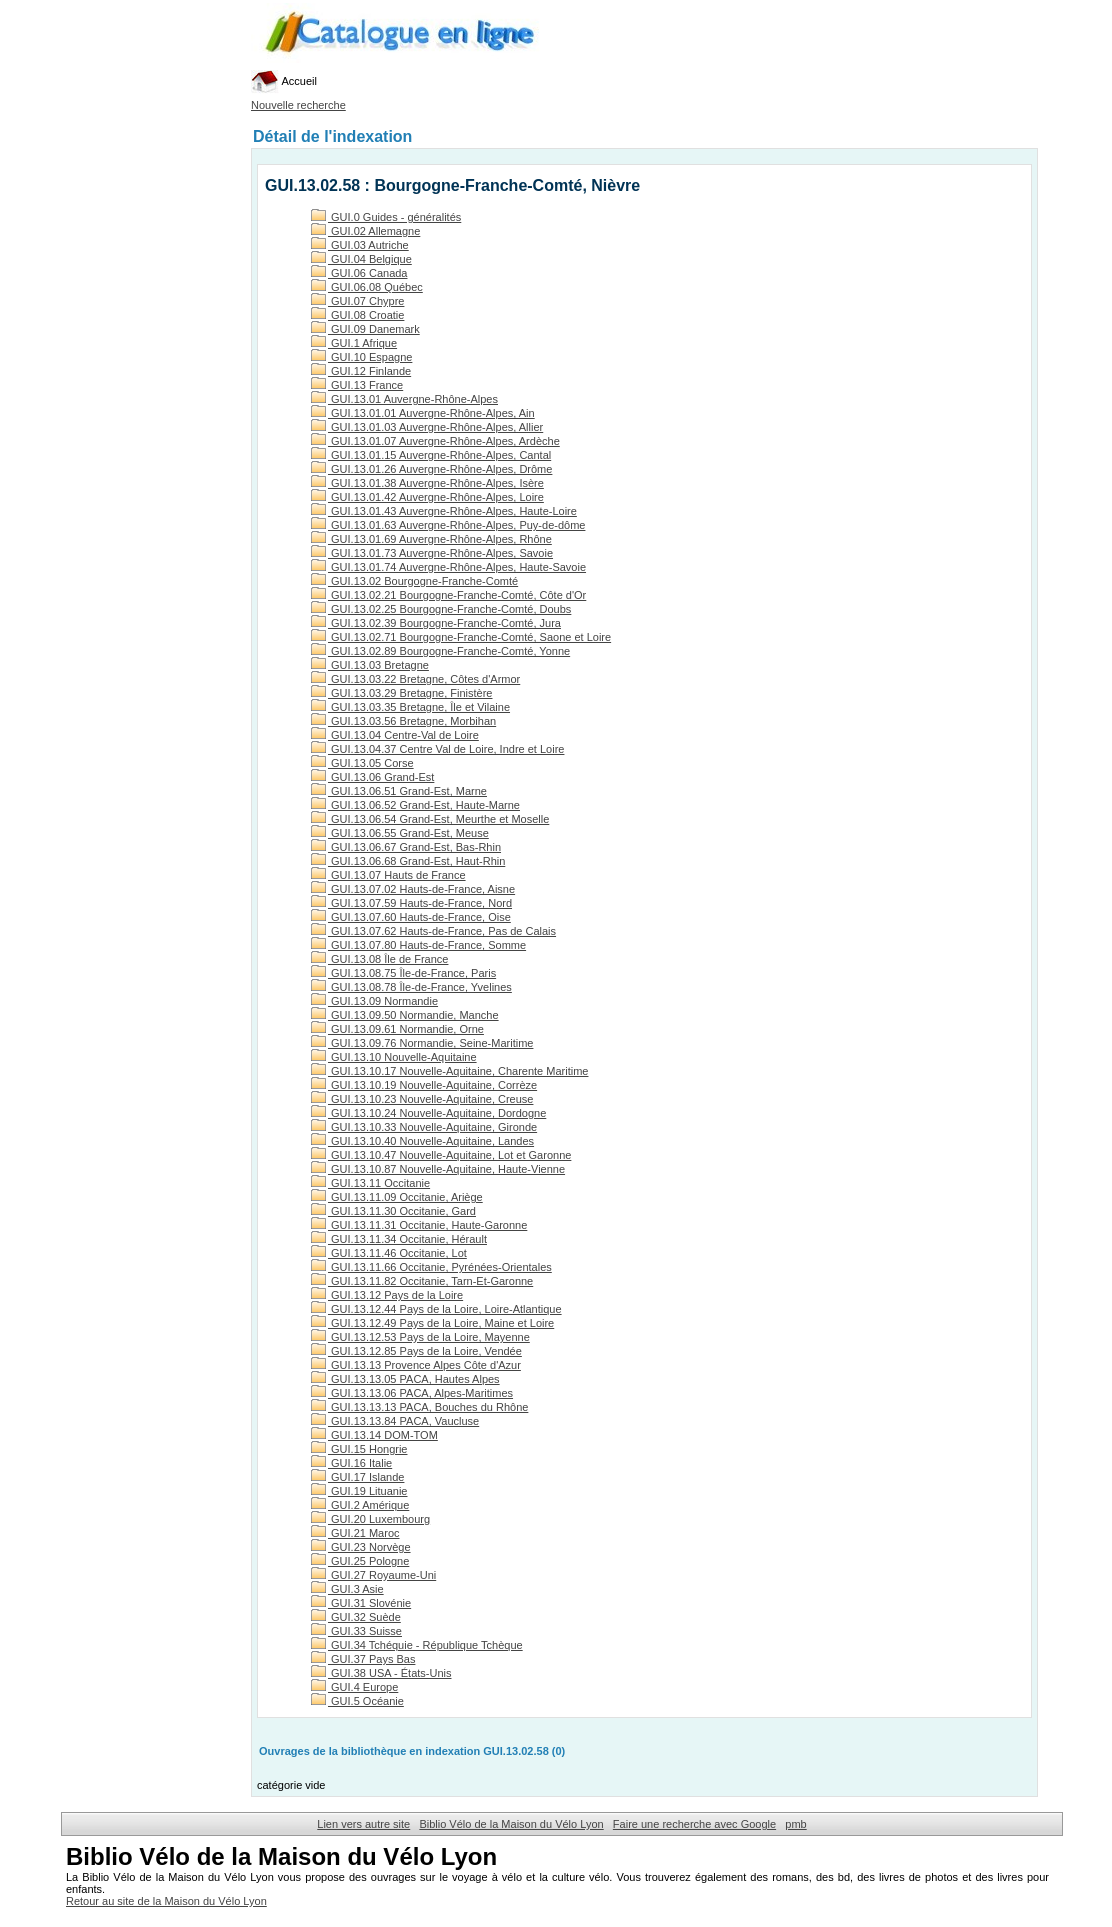 The width and height of the screenshot is (1112, 1927). I want to click on GUI.13.02 Bourgogne-Franche-Comté, so click(414, 581).